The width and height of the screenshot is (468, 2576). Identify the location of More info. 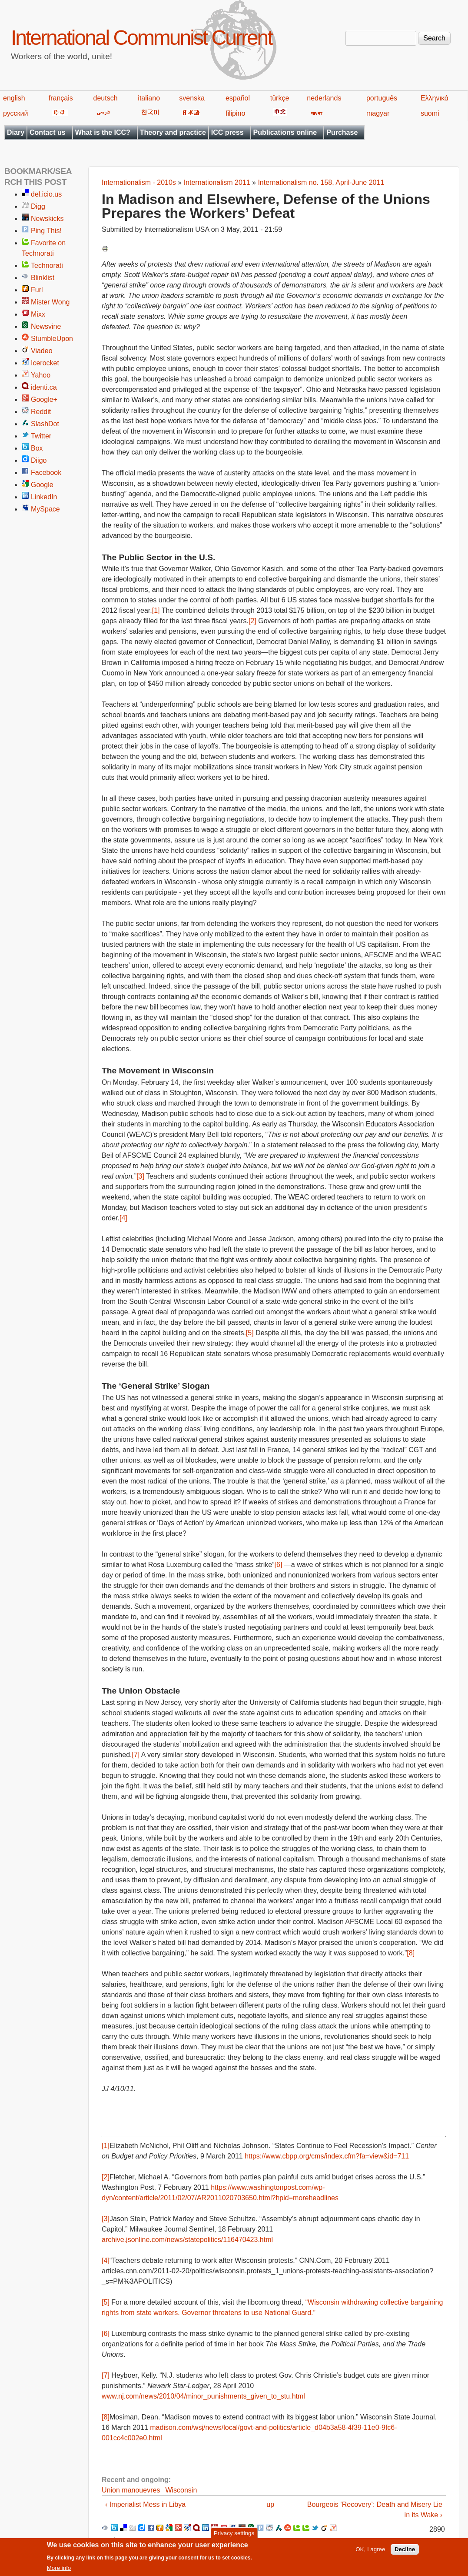
(59, 2571).